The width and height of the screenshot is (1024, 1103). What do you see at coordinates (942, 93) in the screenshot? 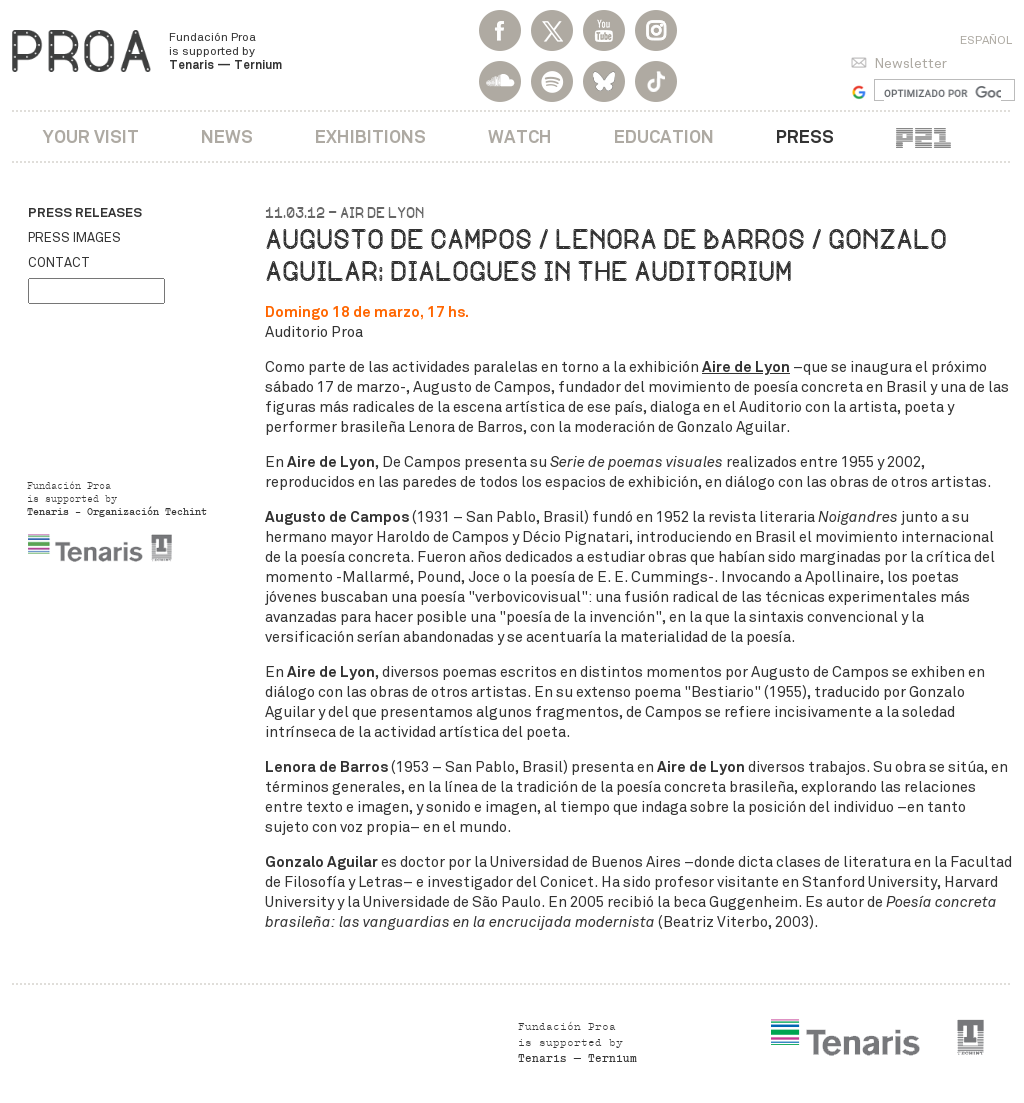
I see `[buscar]` at bounding box center [942, 93].